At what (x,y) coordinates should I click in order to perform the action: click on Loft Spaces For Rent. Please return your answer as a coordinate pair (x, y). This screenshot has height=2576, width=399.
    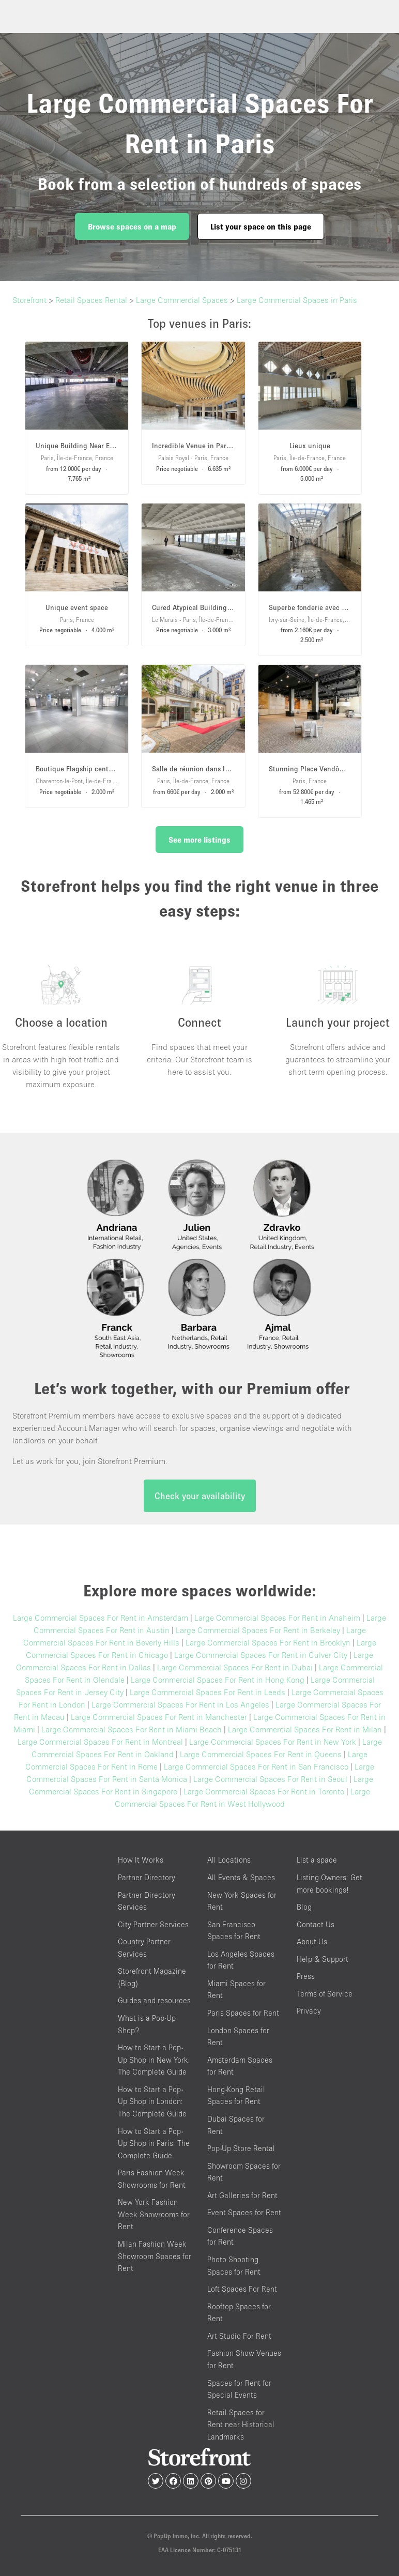
    Looking at the image, I should click on (242, 2288).